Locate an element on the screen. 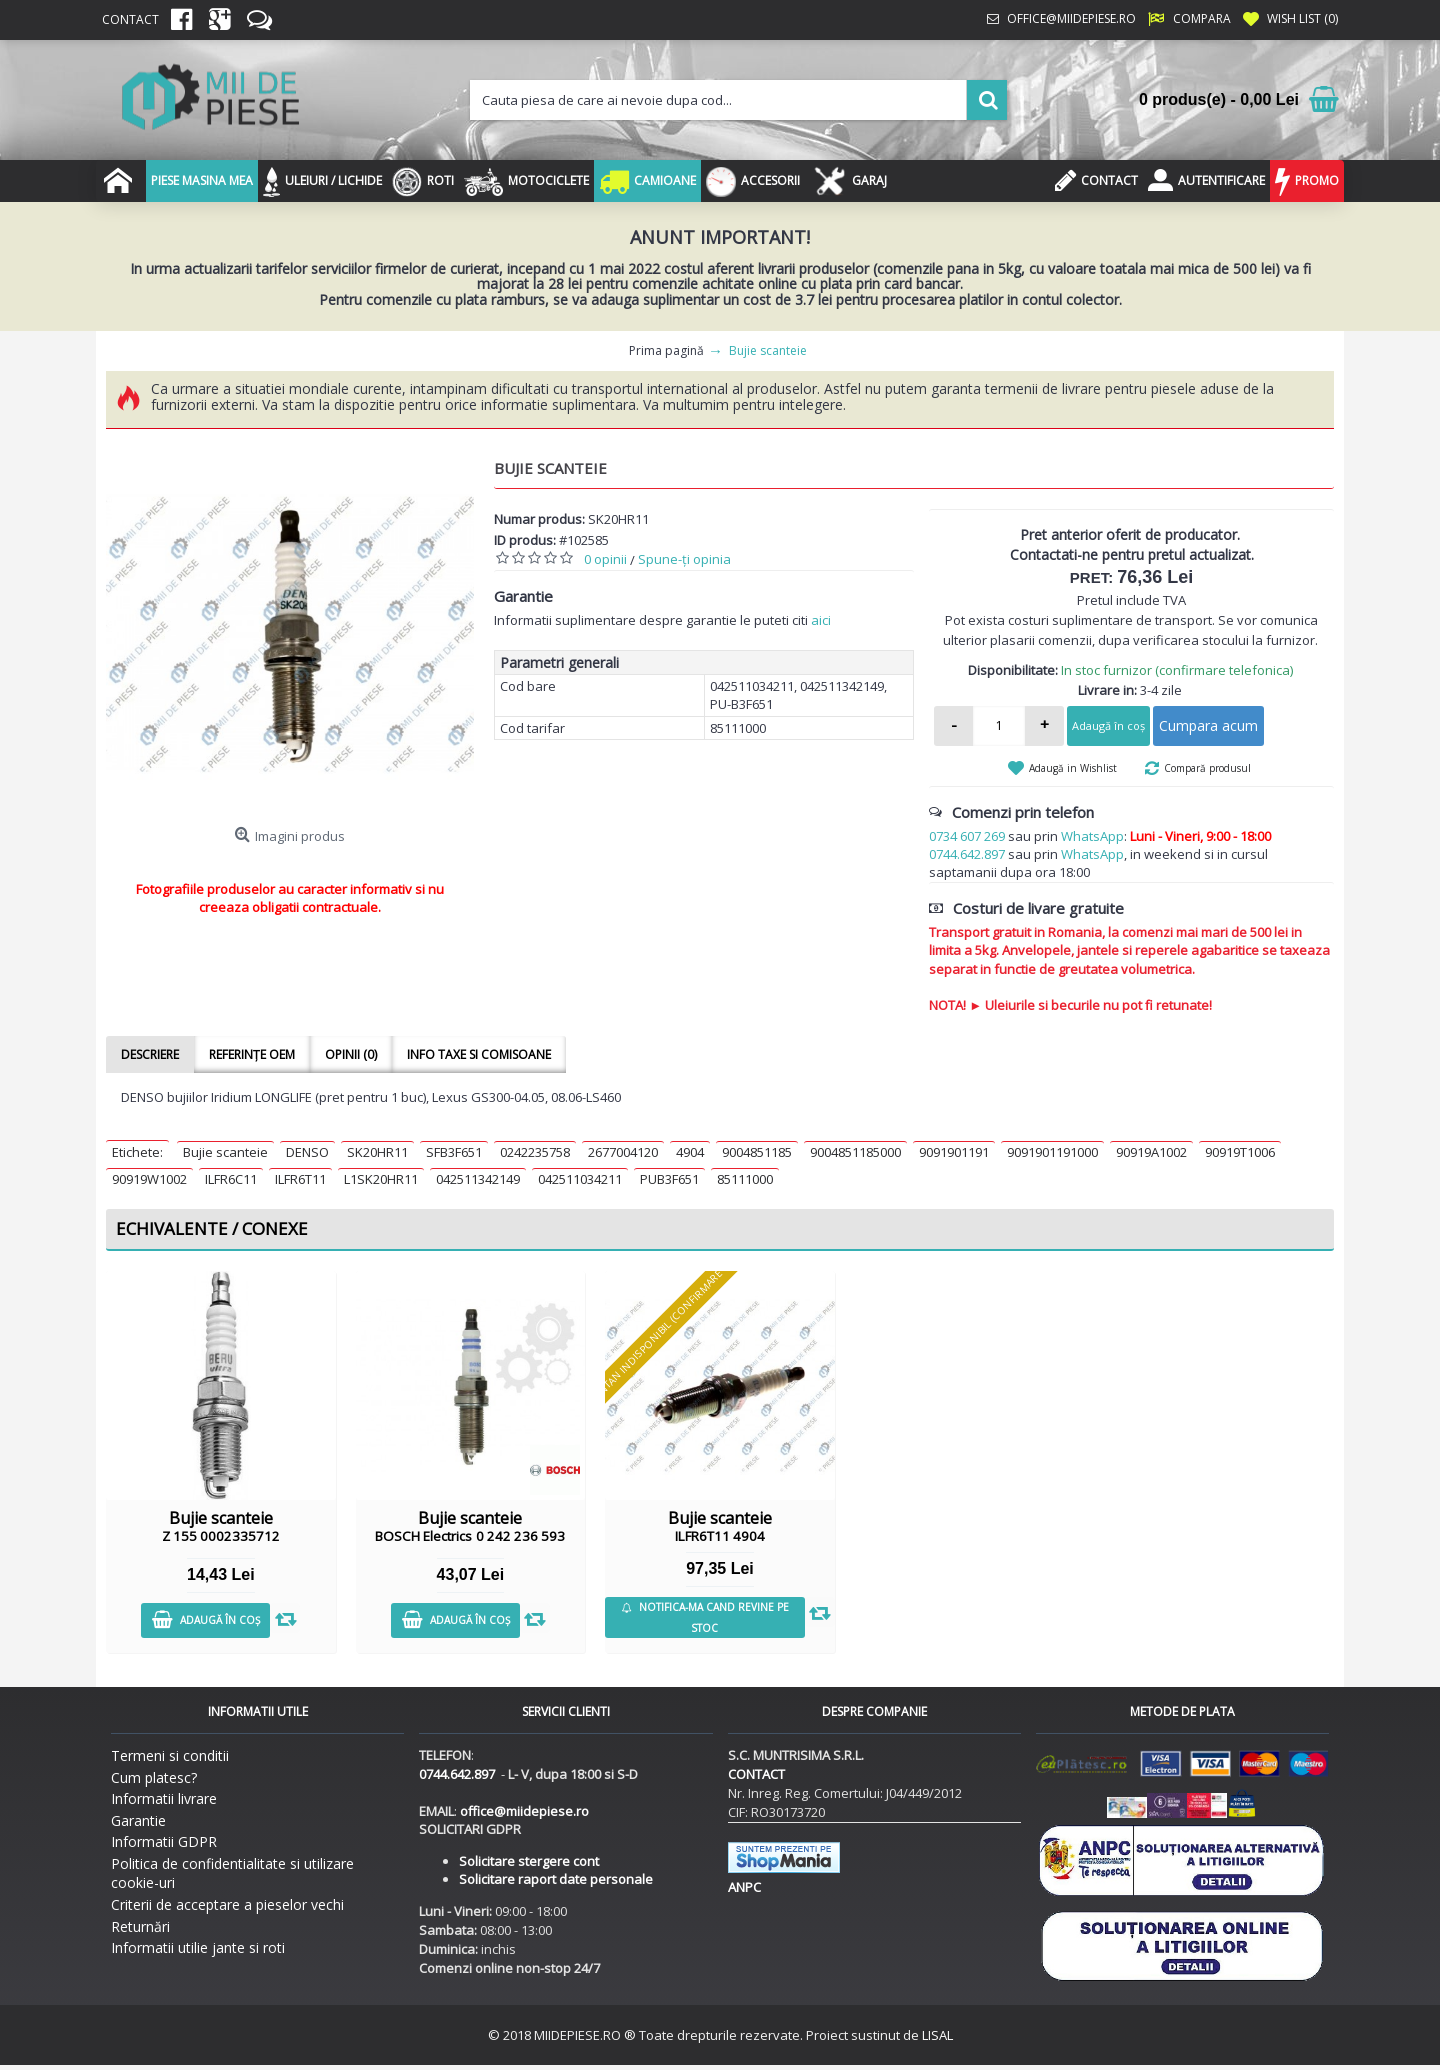 This screenshot has height=2070, width=1440. Referințe OEM is located at coordinates (252, 1054).